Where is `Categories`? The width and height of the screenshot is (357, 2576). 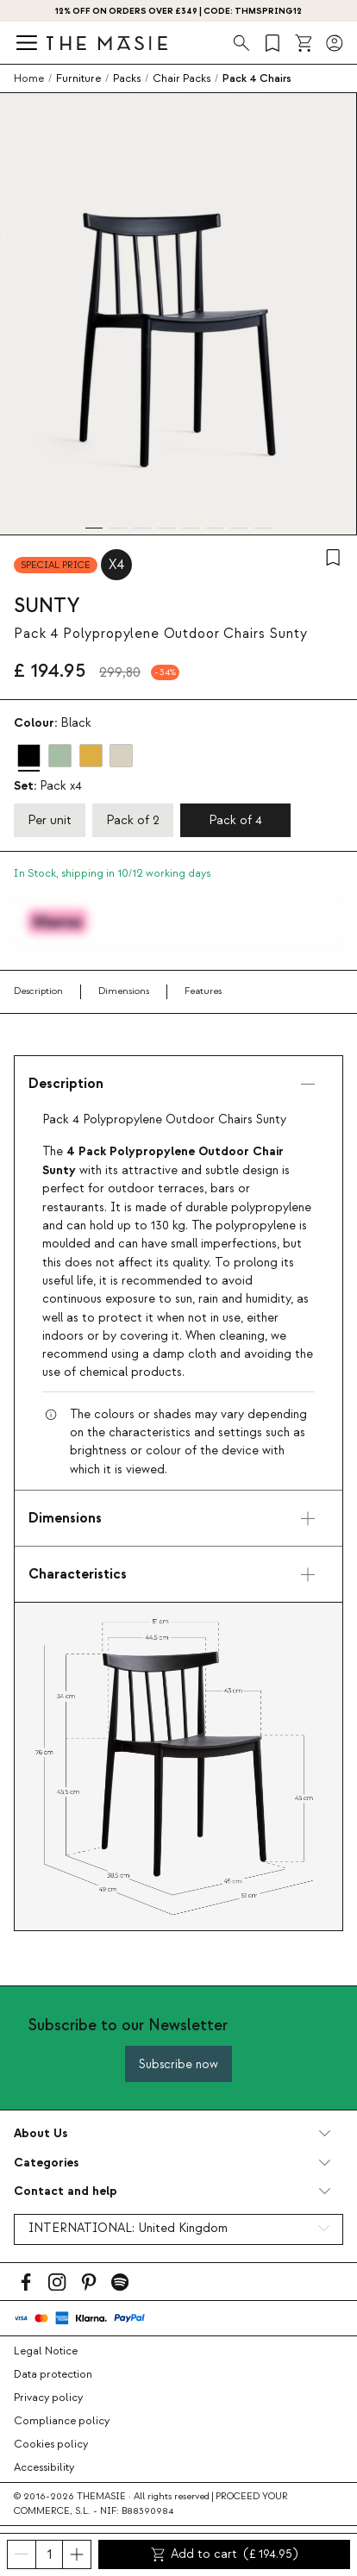
Categories is located at coordinates (46, 2162).